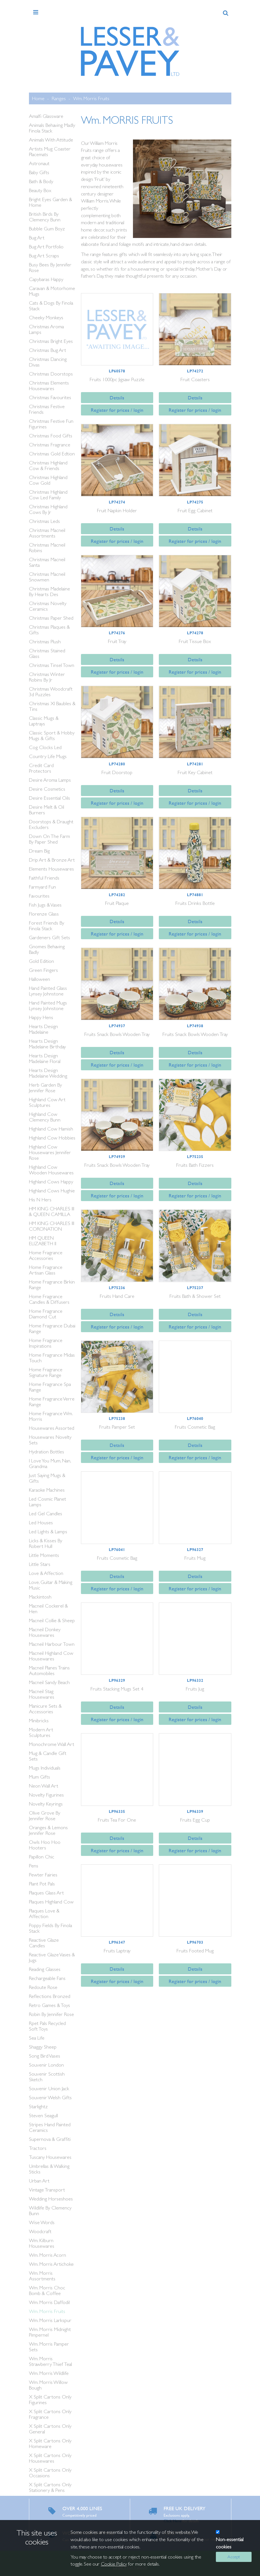 Image resolution: width=260 pixels, height=2576 pixels. Describe the element at coordinates (41, 1732) in the screenshot. I see `Modern Art Sculptures` at that location.